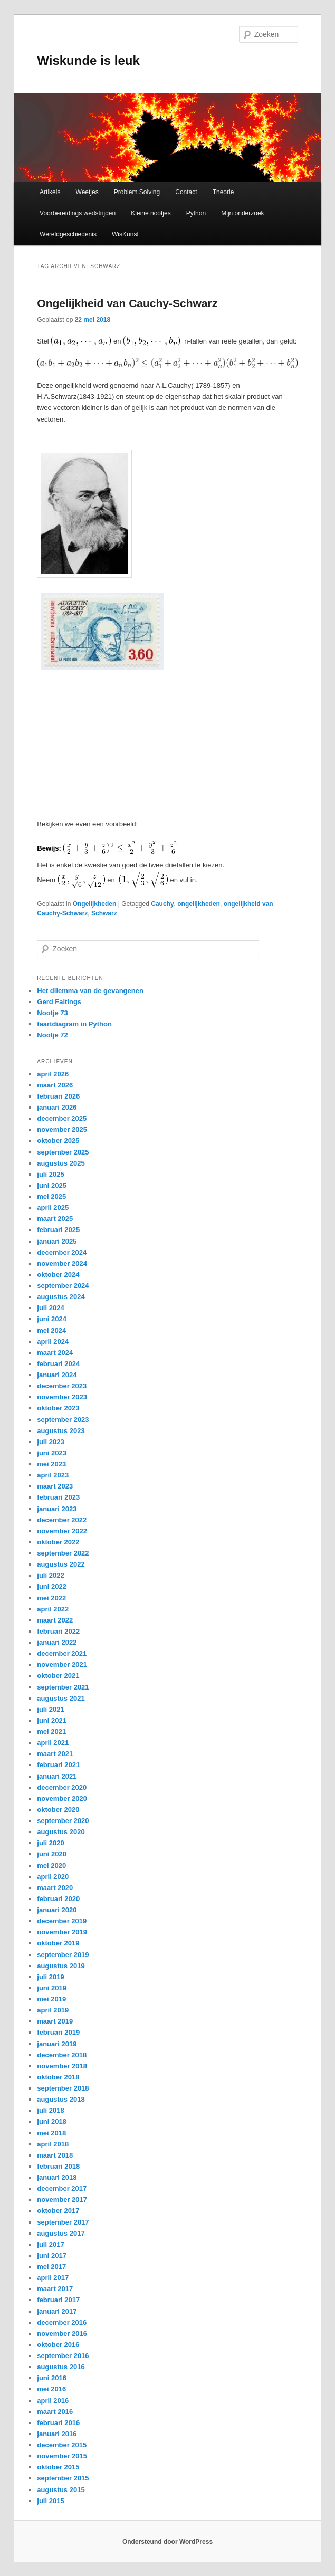 Image resolution: width=335 pixels, height=2576 pixels. What do you see at coordinates (51, 1319) in the screenshot?
I see `juni 2024` at bounding box center [51, 1319].